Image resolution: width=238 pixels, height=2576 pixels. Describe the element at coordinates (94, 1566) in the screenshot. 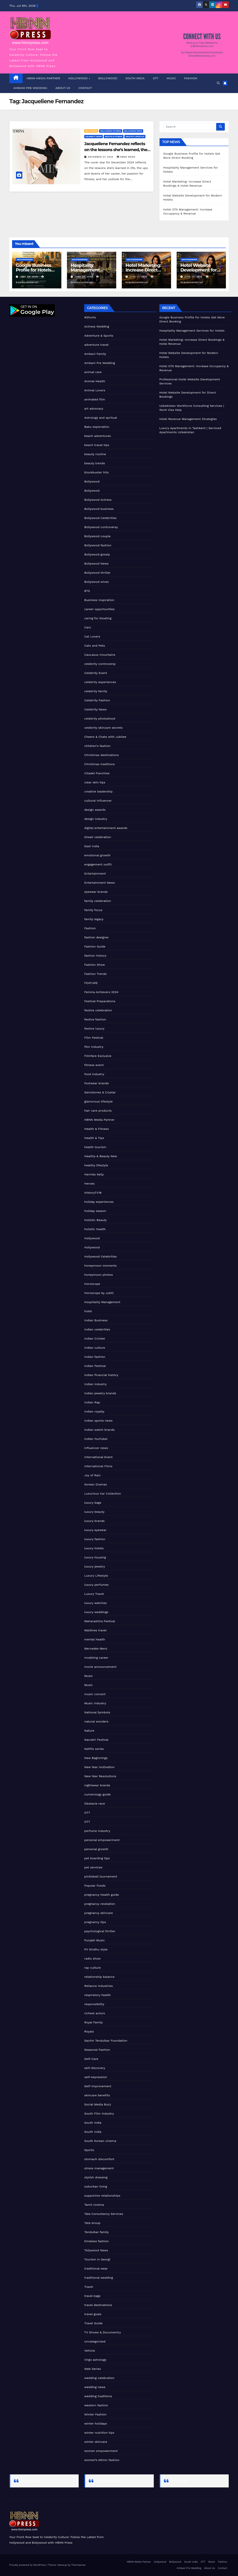

I see `luxury jewelry` at that location.